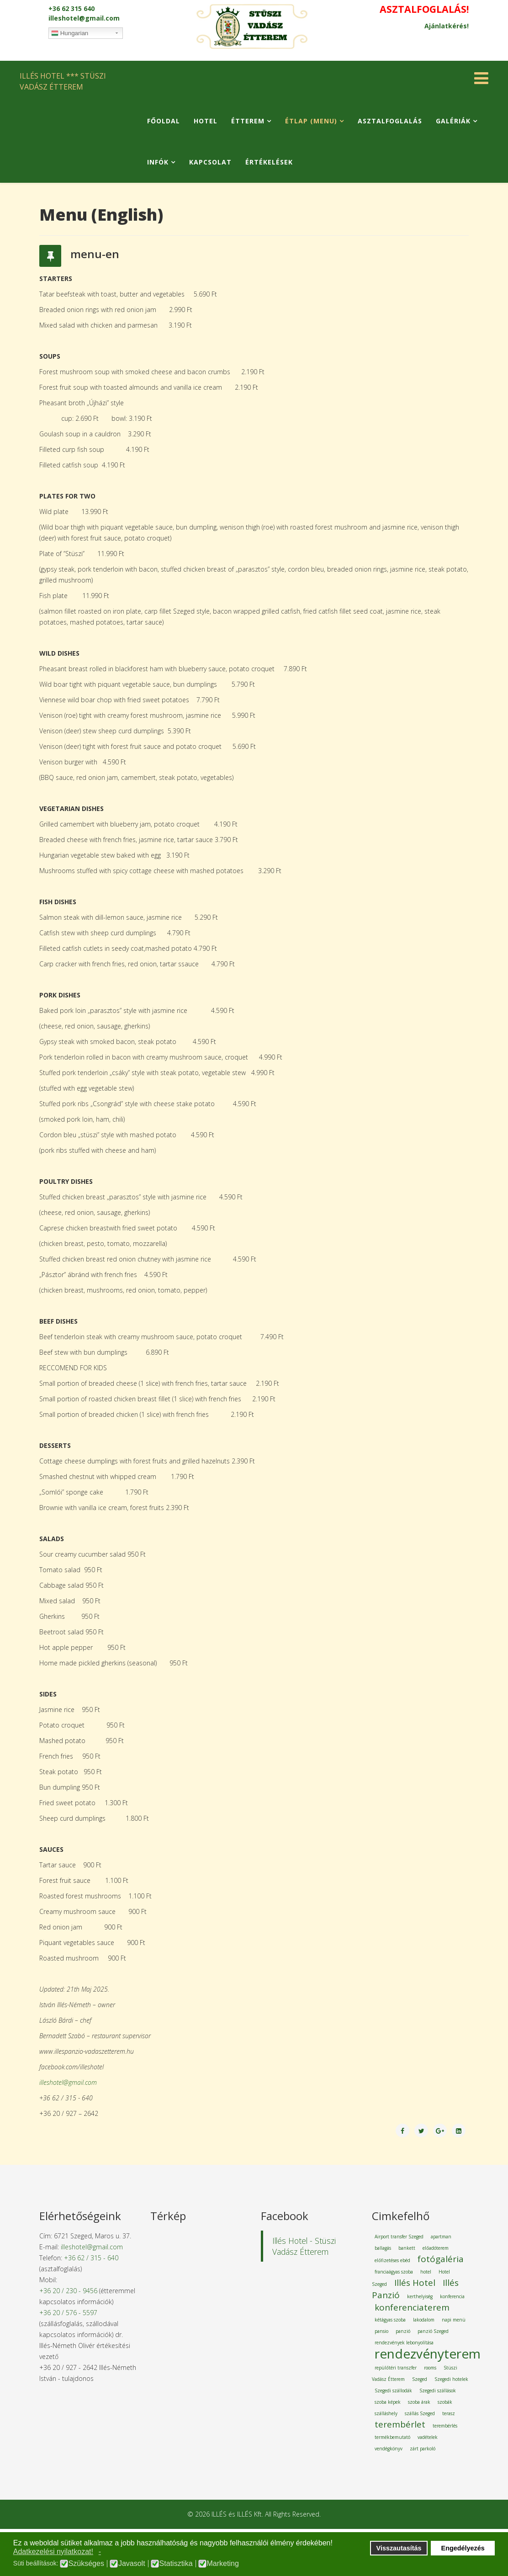 The height and width of the screenshot is (2576, 508). Describe the element at coordinates (436, 2248) in the screenshot. I see `előadóterem` at that location.